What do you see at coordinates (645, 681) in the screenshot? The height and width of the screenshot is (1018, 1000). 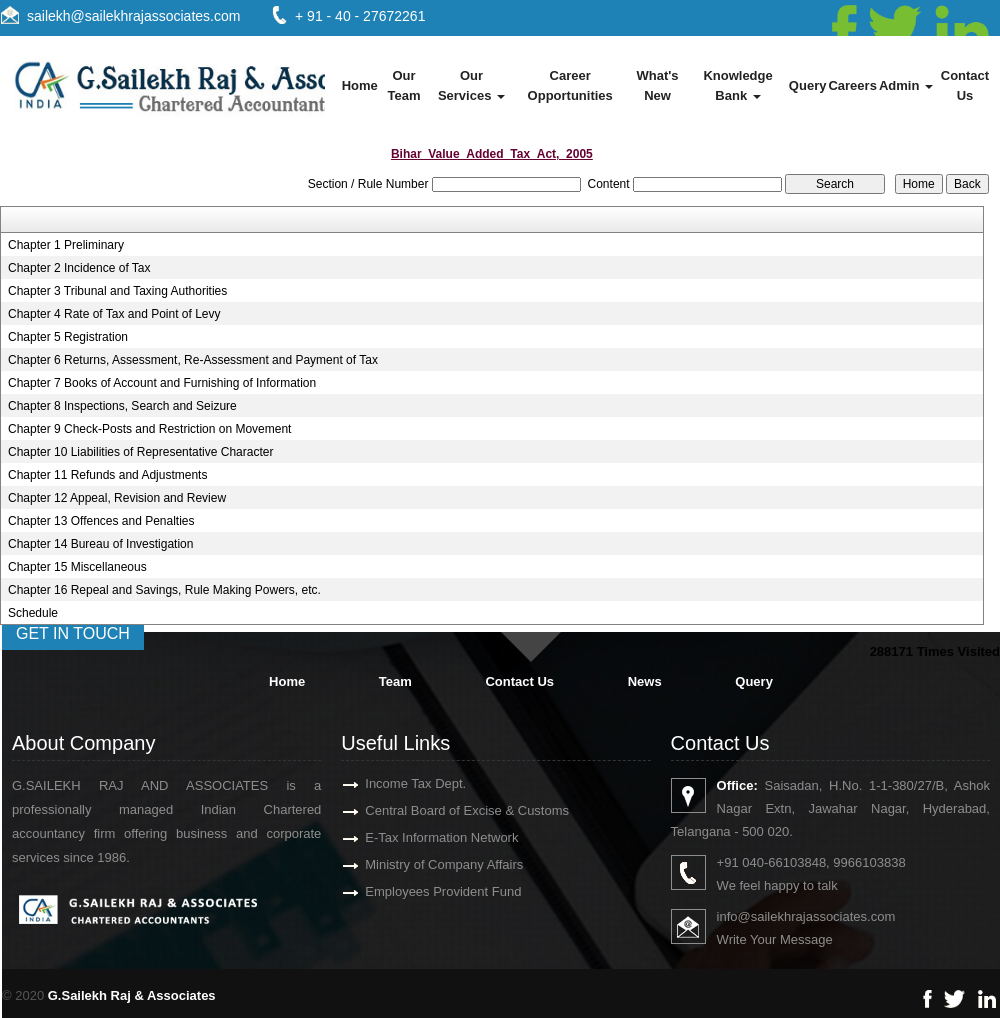 I see `News` at bounding box center [645, 681].